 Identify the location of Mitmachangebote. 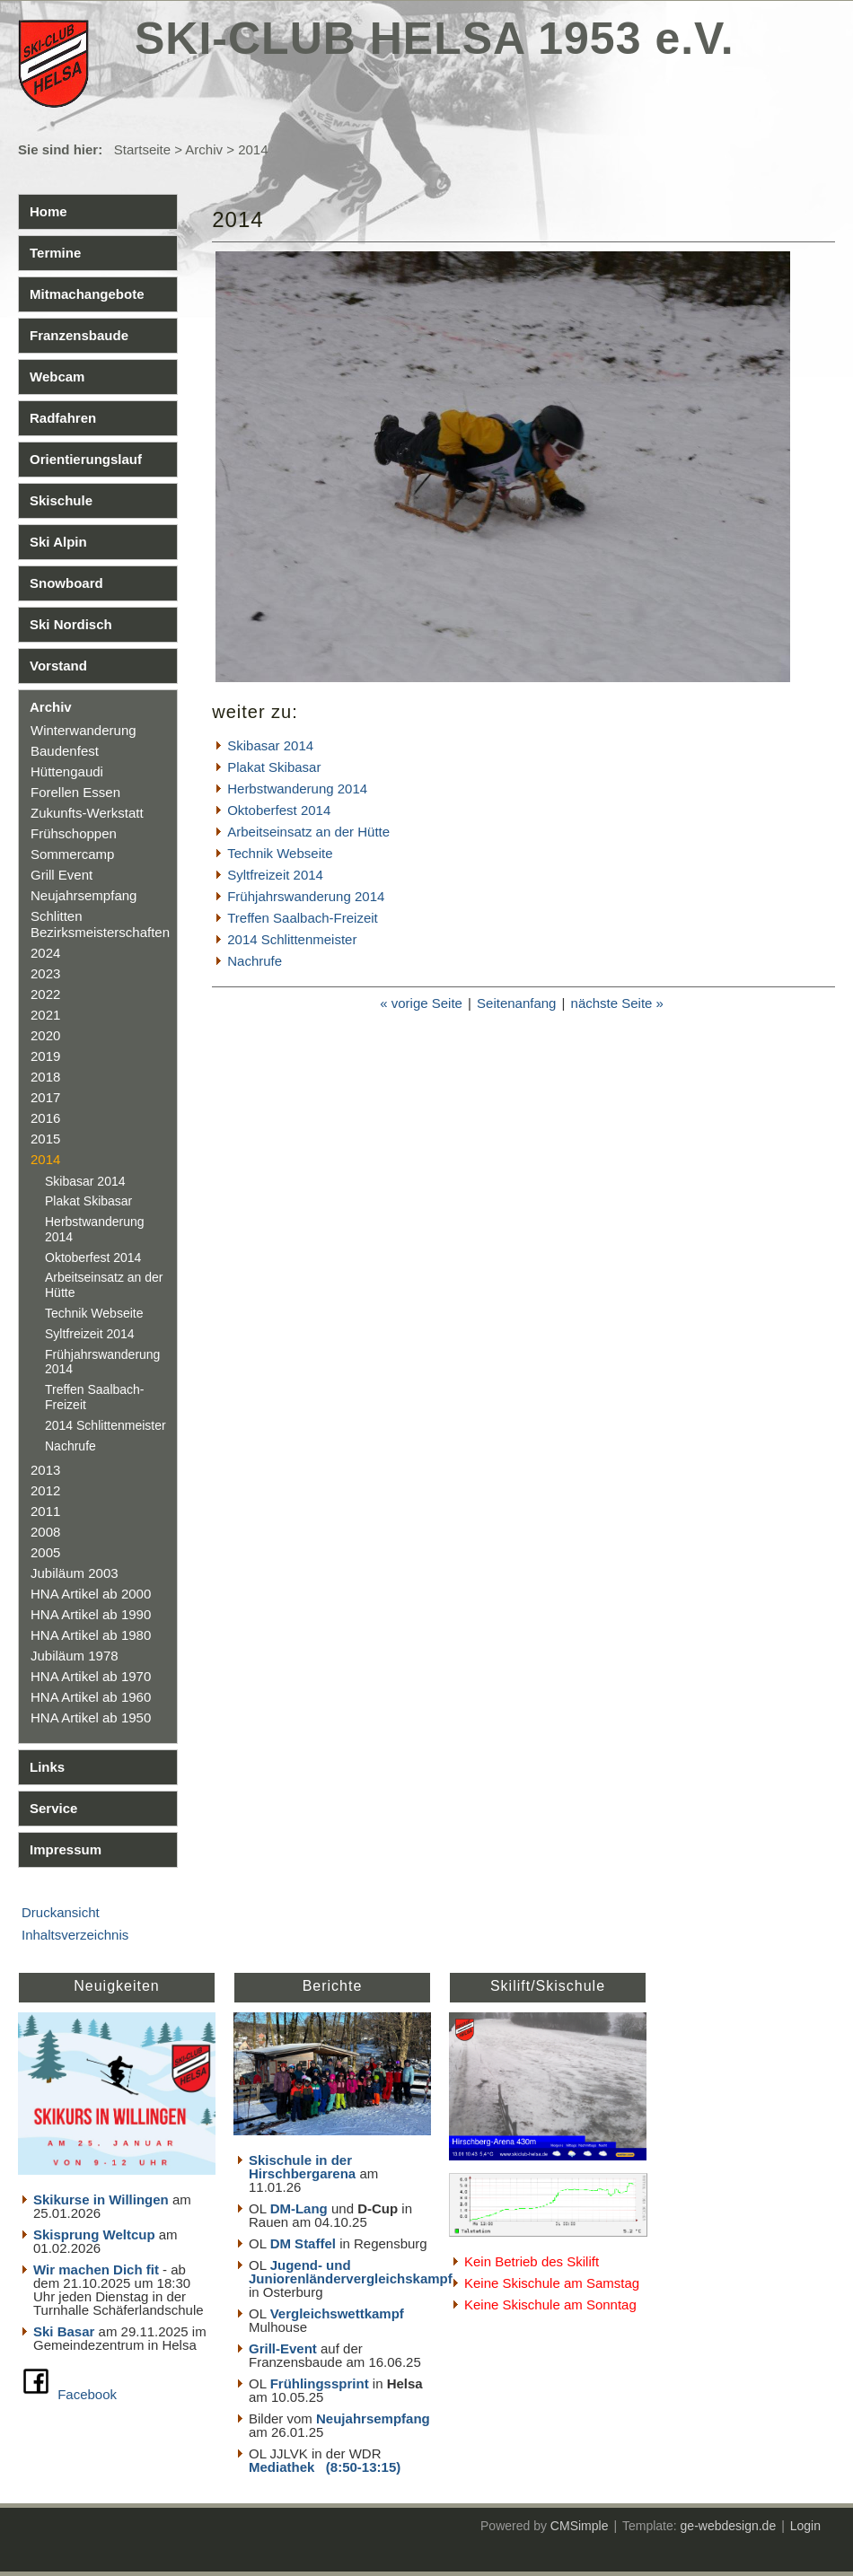
(87, 294).